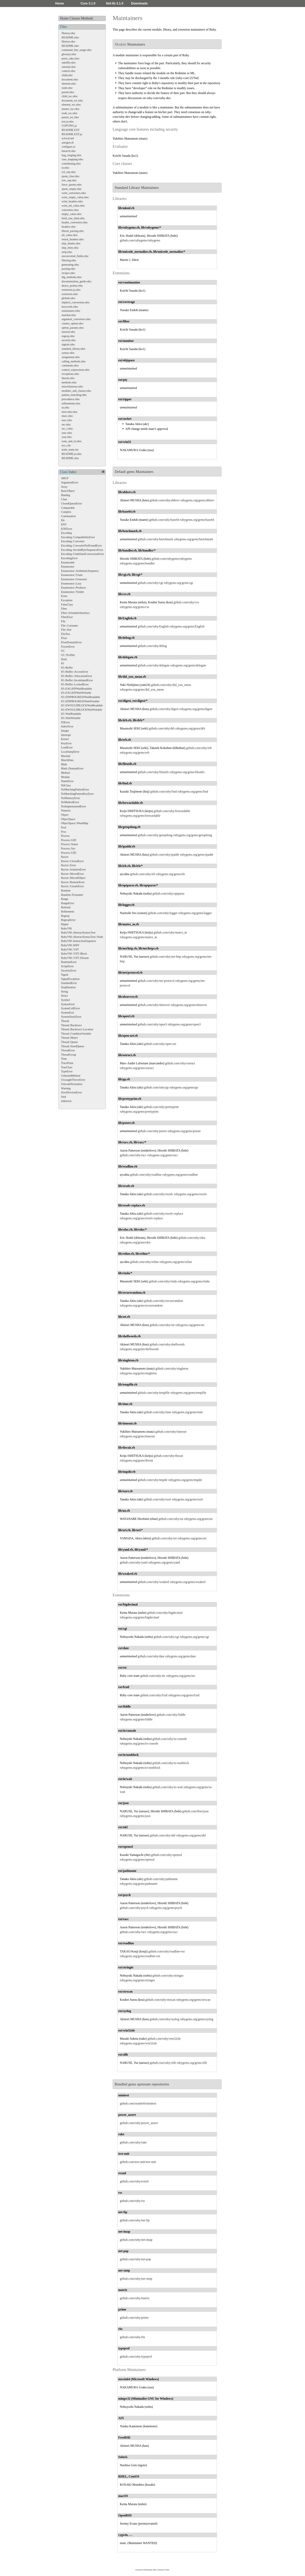 The image size is (305, 2576). I want to click on Time, so click(64, 1058).